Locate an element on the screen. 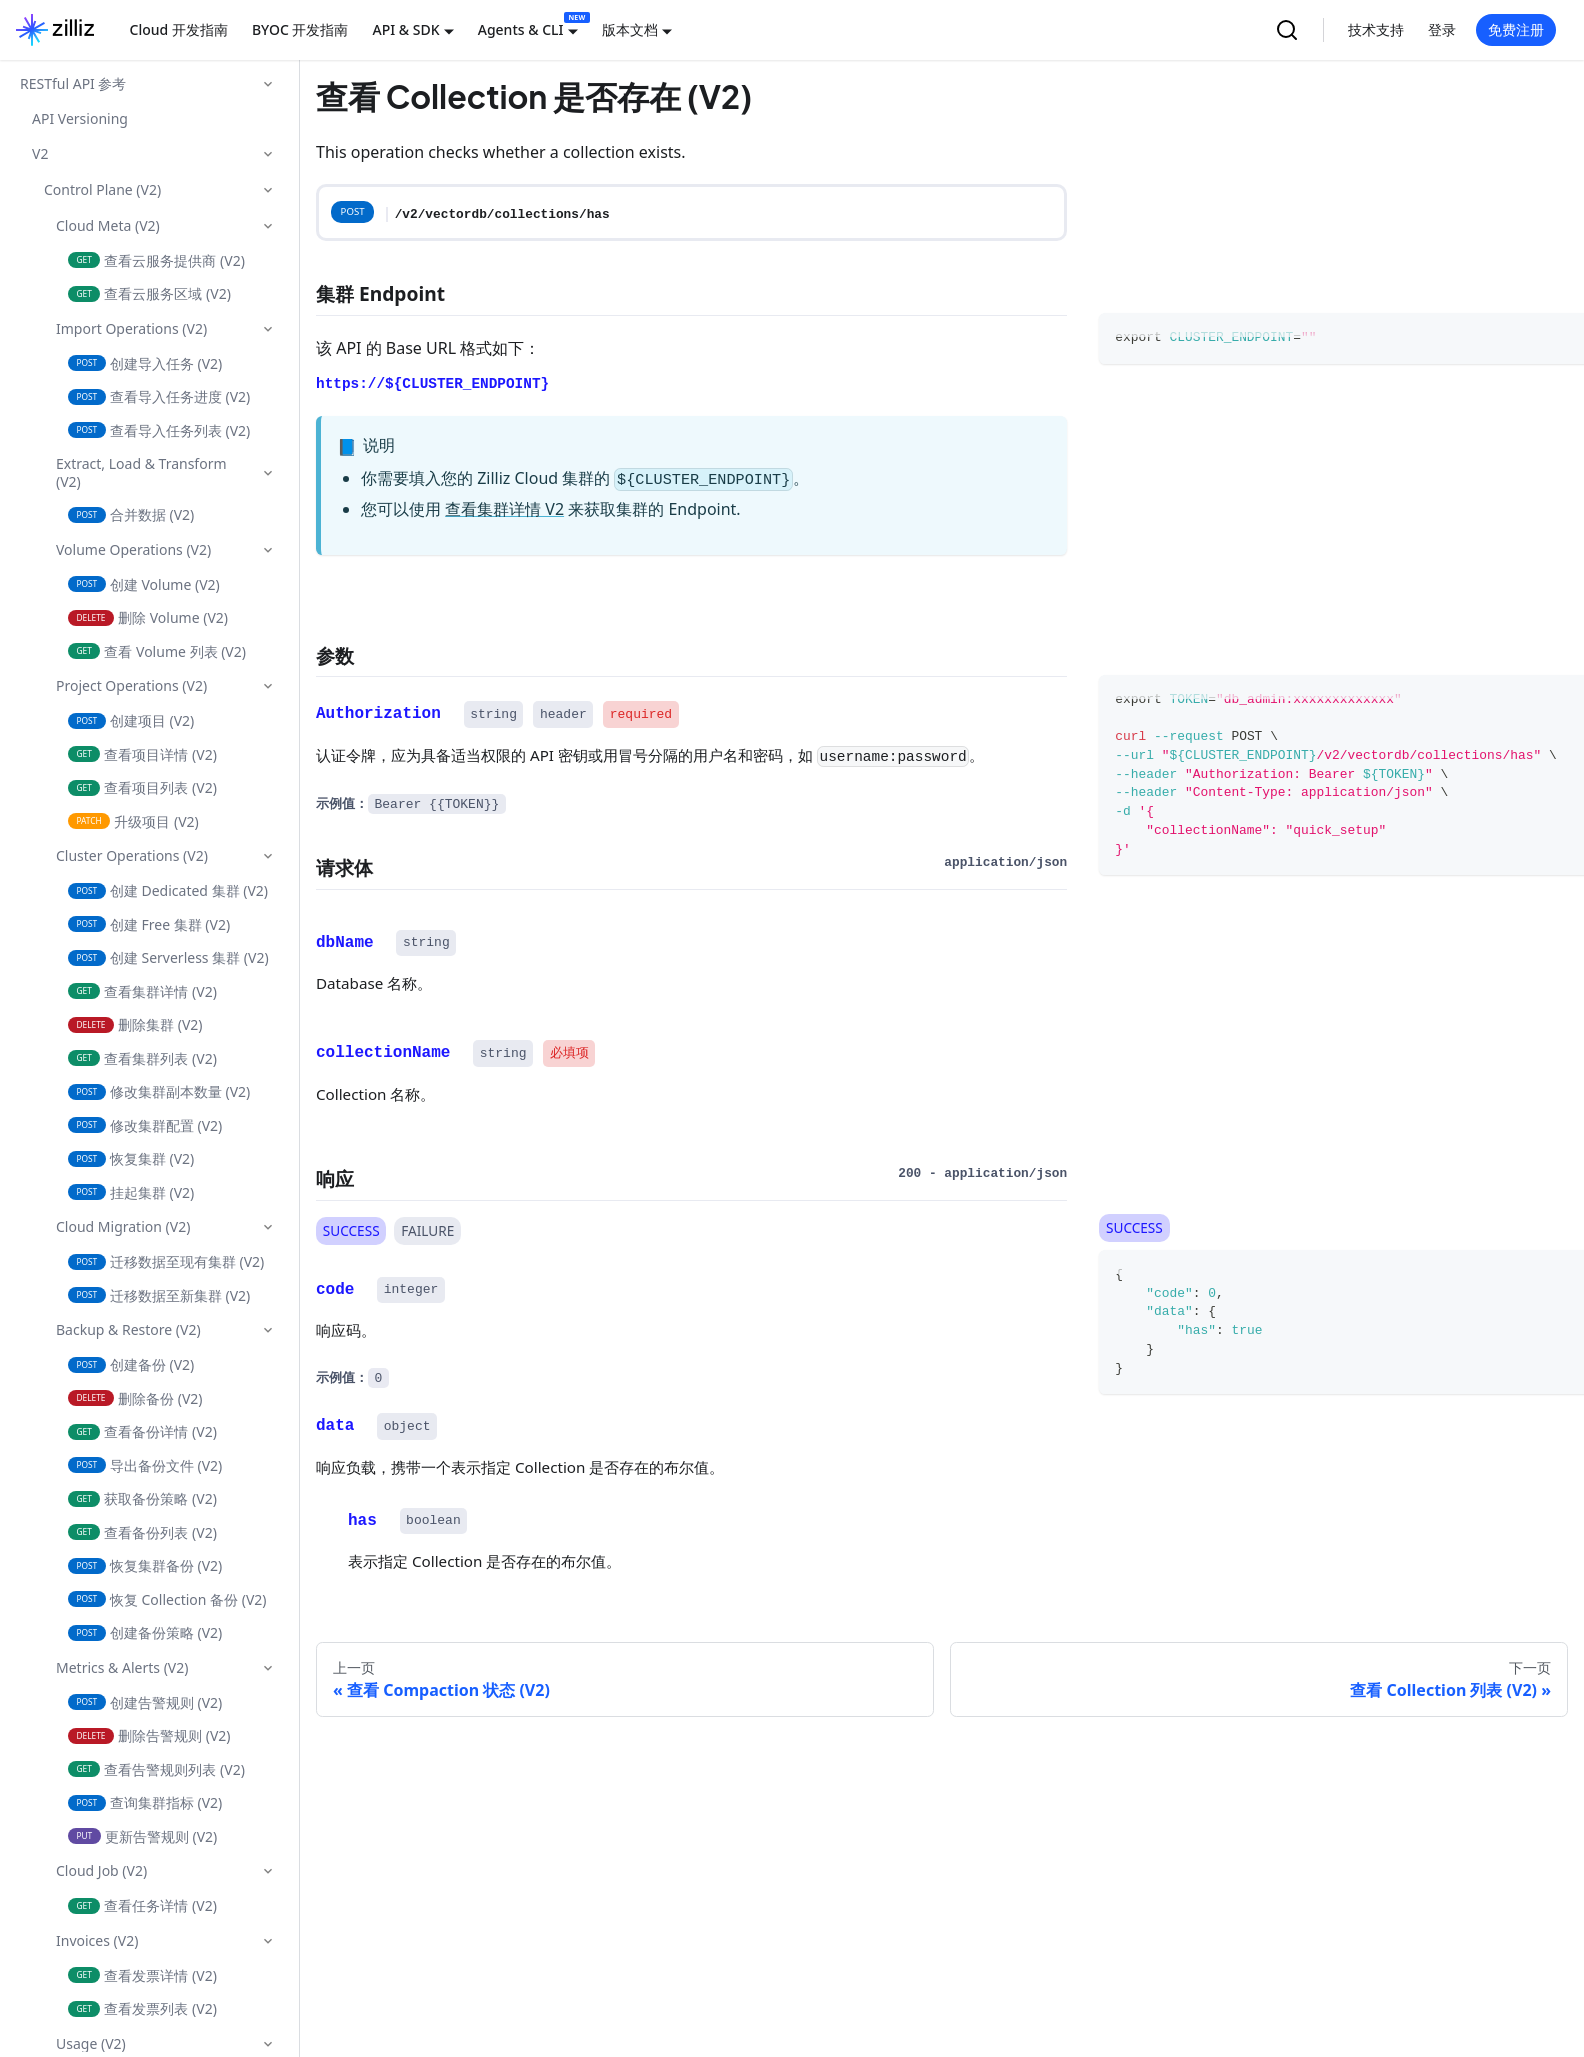  查询集群指标 (V2) is located at coordinates (145, 1802).